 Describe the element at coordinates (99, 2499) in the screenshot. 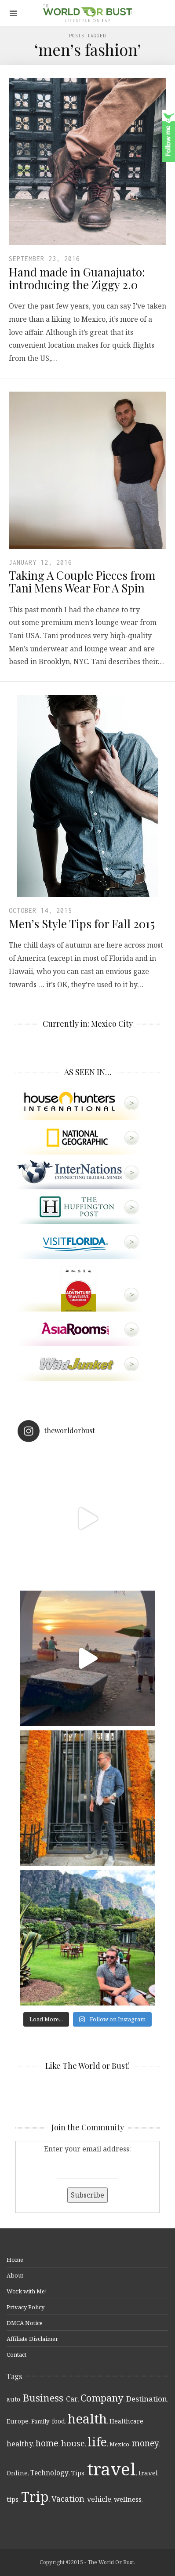

I see `vehicle` at that location.